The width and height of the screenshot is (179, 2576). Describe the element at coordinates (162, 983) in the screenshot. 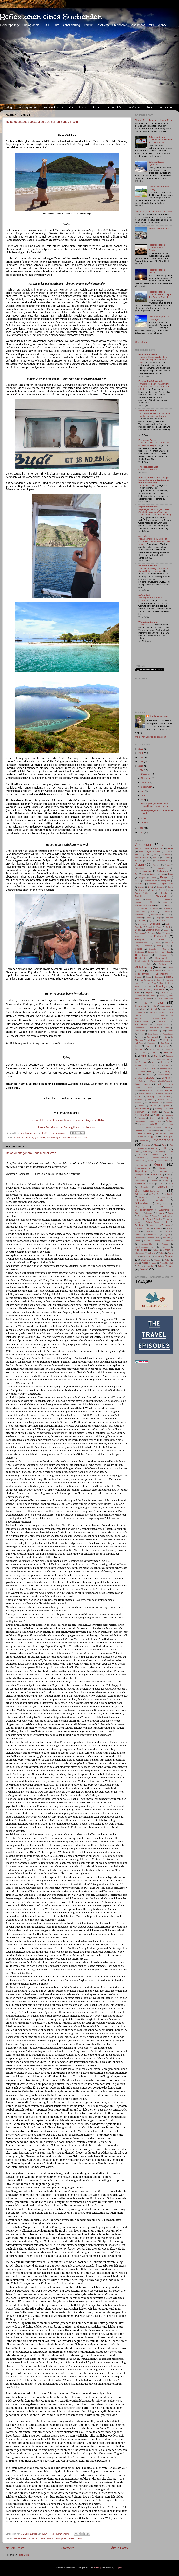

I see `Hesse` at that location.